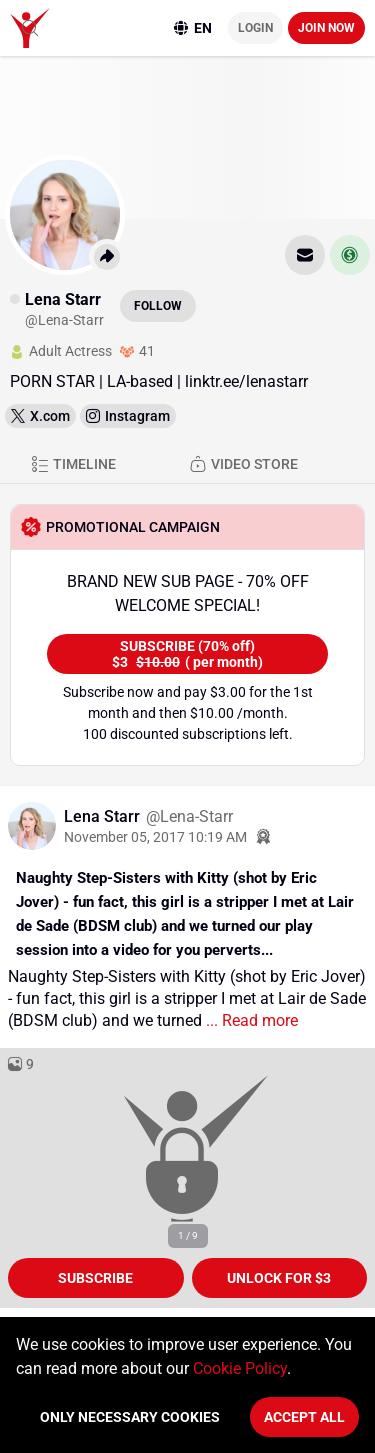 The height and width of the screenshot is (1453, 375). I want to click on November 05, 2017 10:19 AM, so click(155, 837).